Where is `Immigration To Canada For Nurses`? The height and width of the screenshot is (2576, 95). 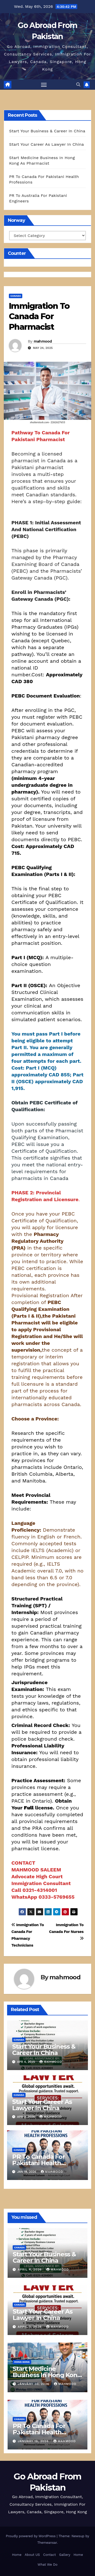 Immigration To Canada For Nurses is located at coordinates (66, 1931).